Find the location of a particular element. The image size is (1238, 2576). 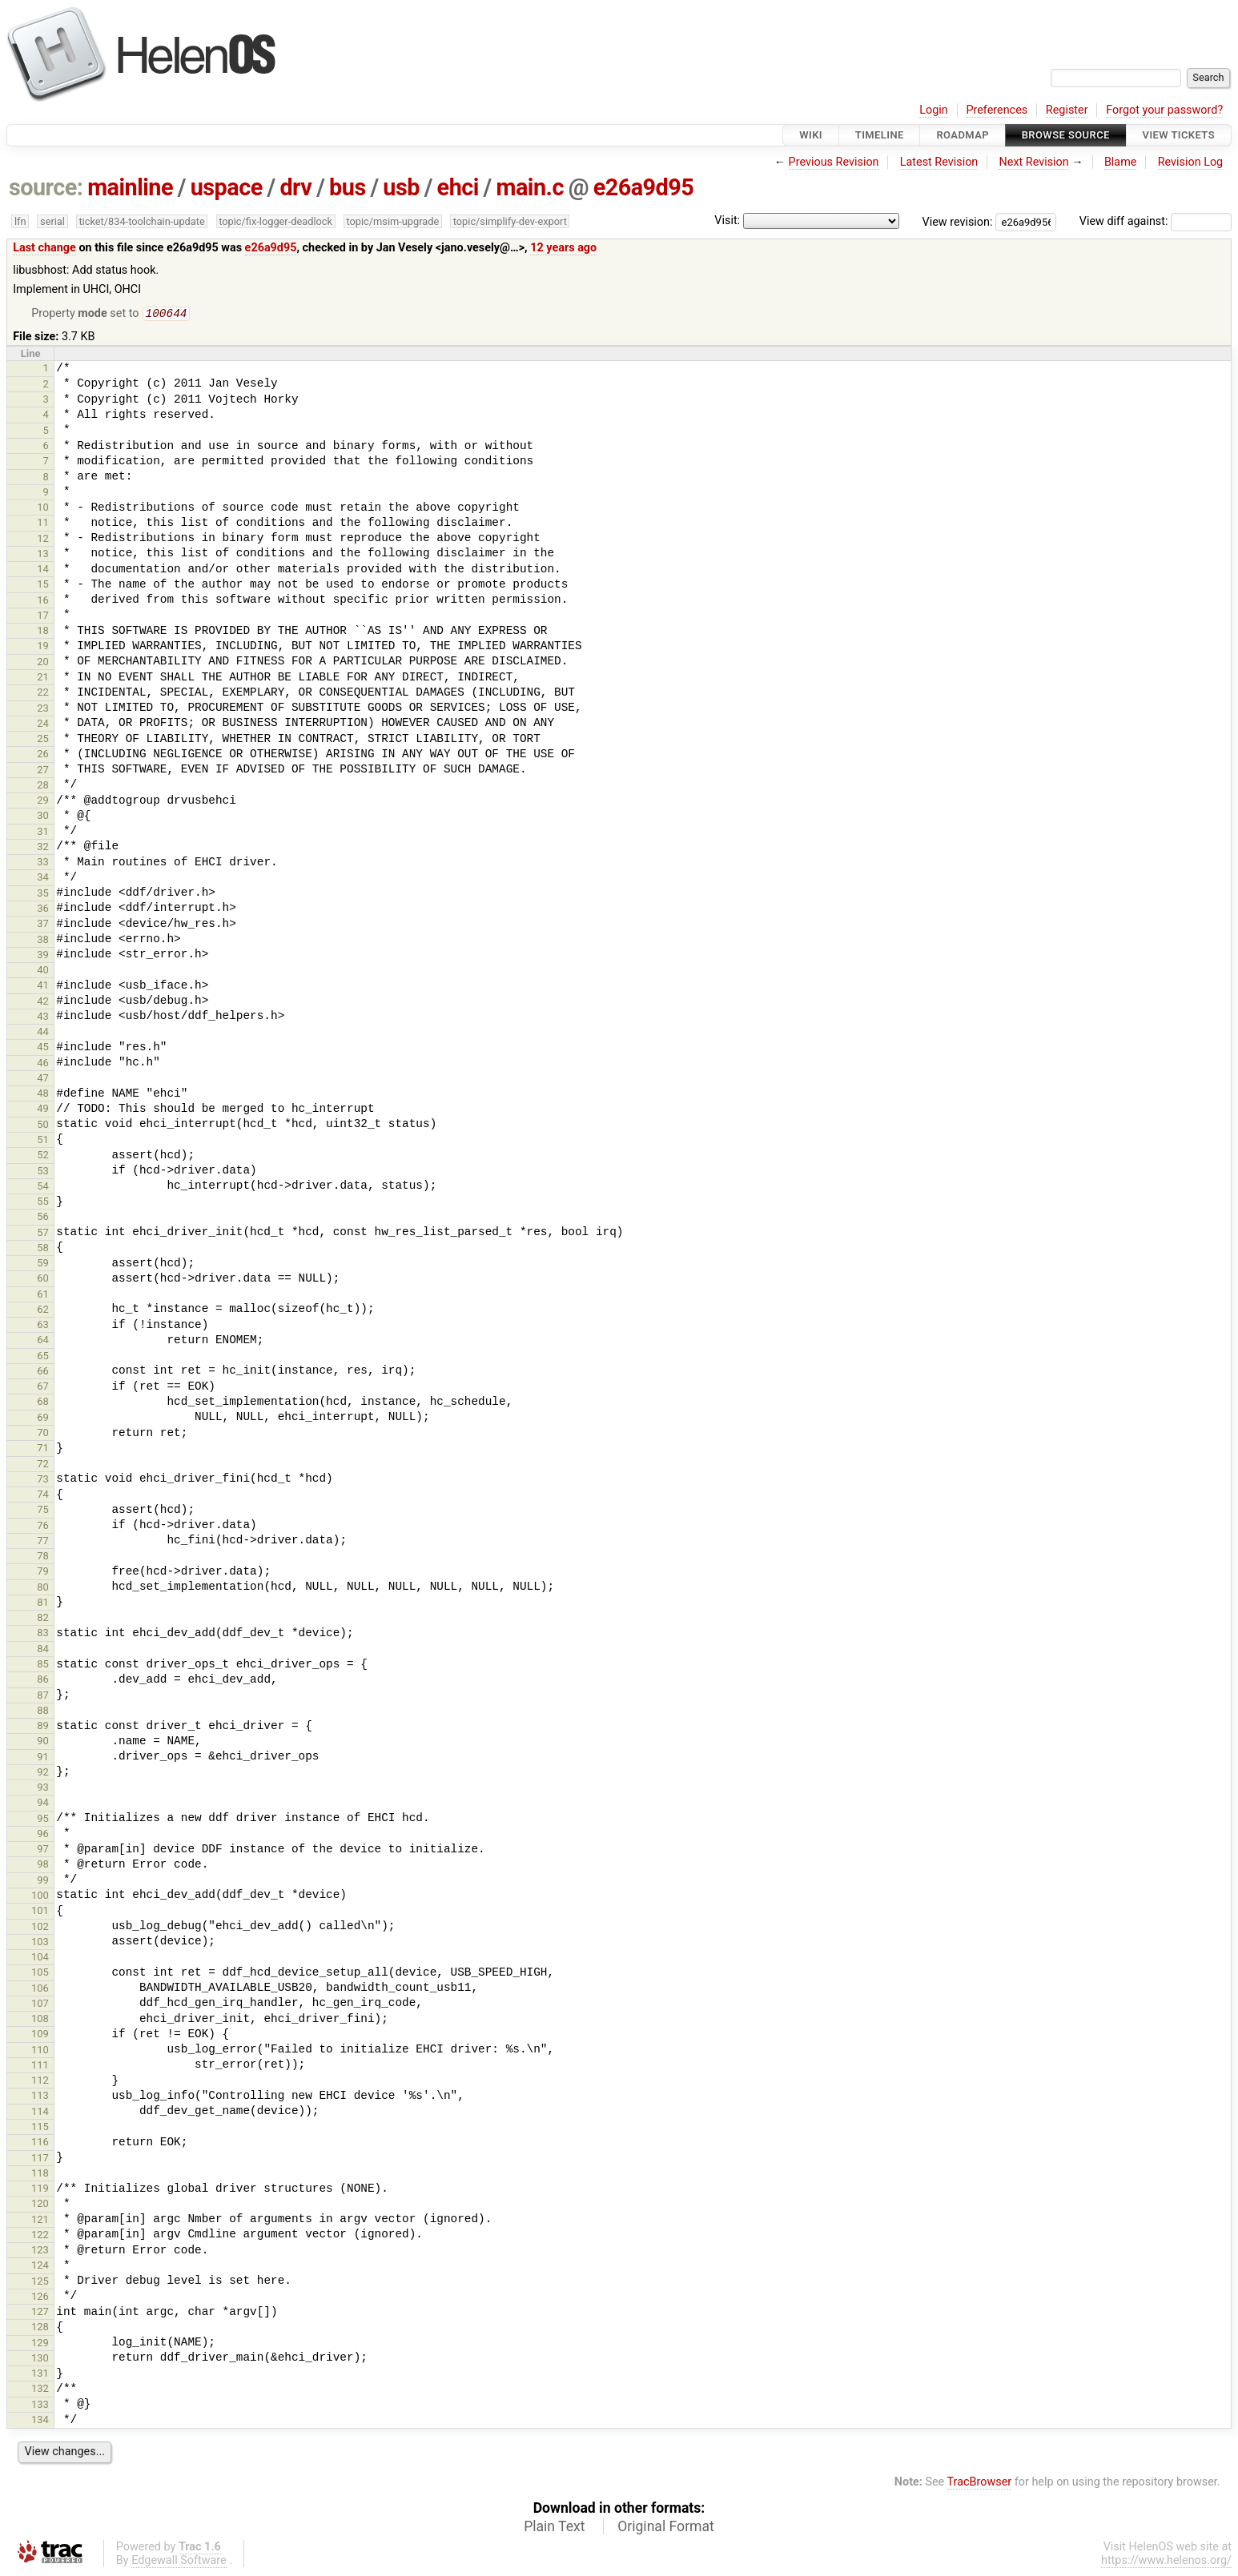

120 is located at coordinates (40, 2205).